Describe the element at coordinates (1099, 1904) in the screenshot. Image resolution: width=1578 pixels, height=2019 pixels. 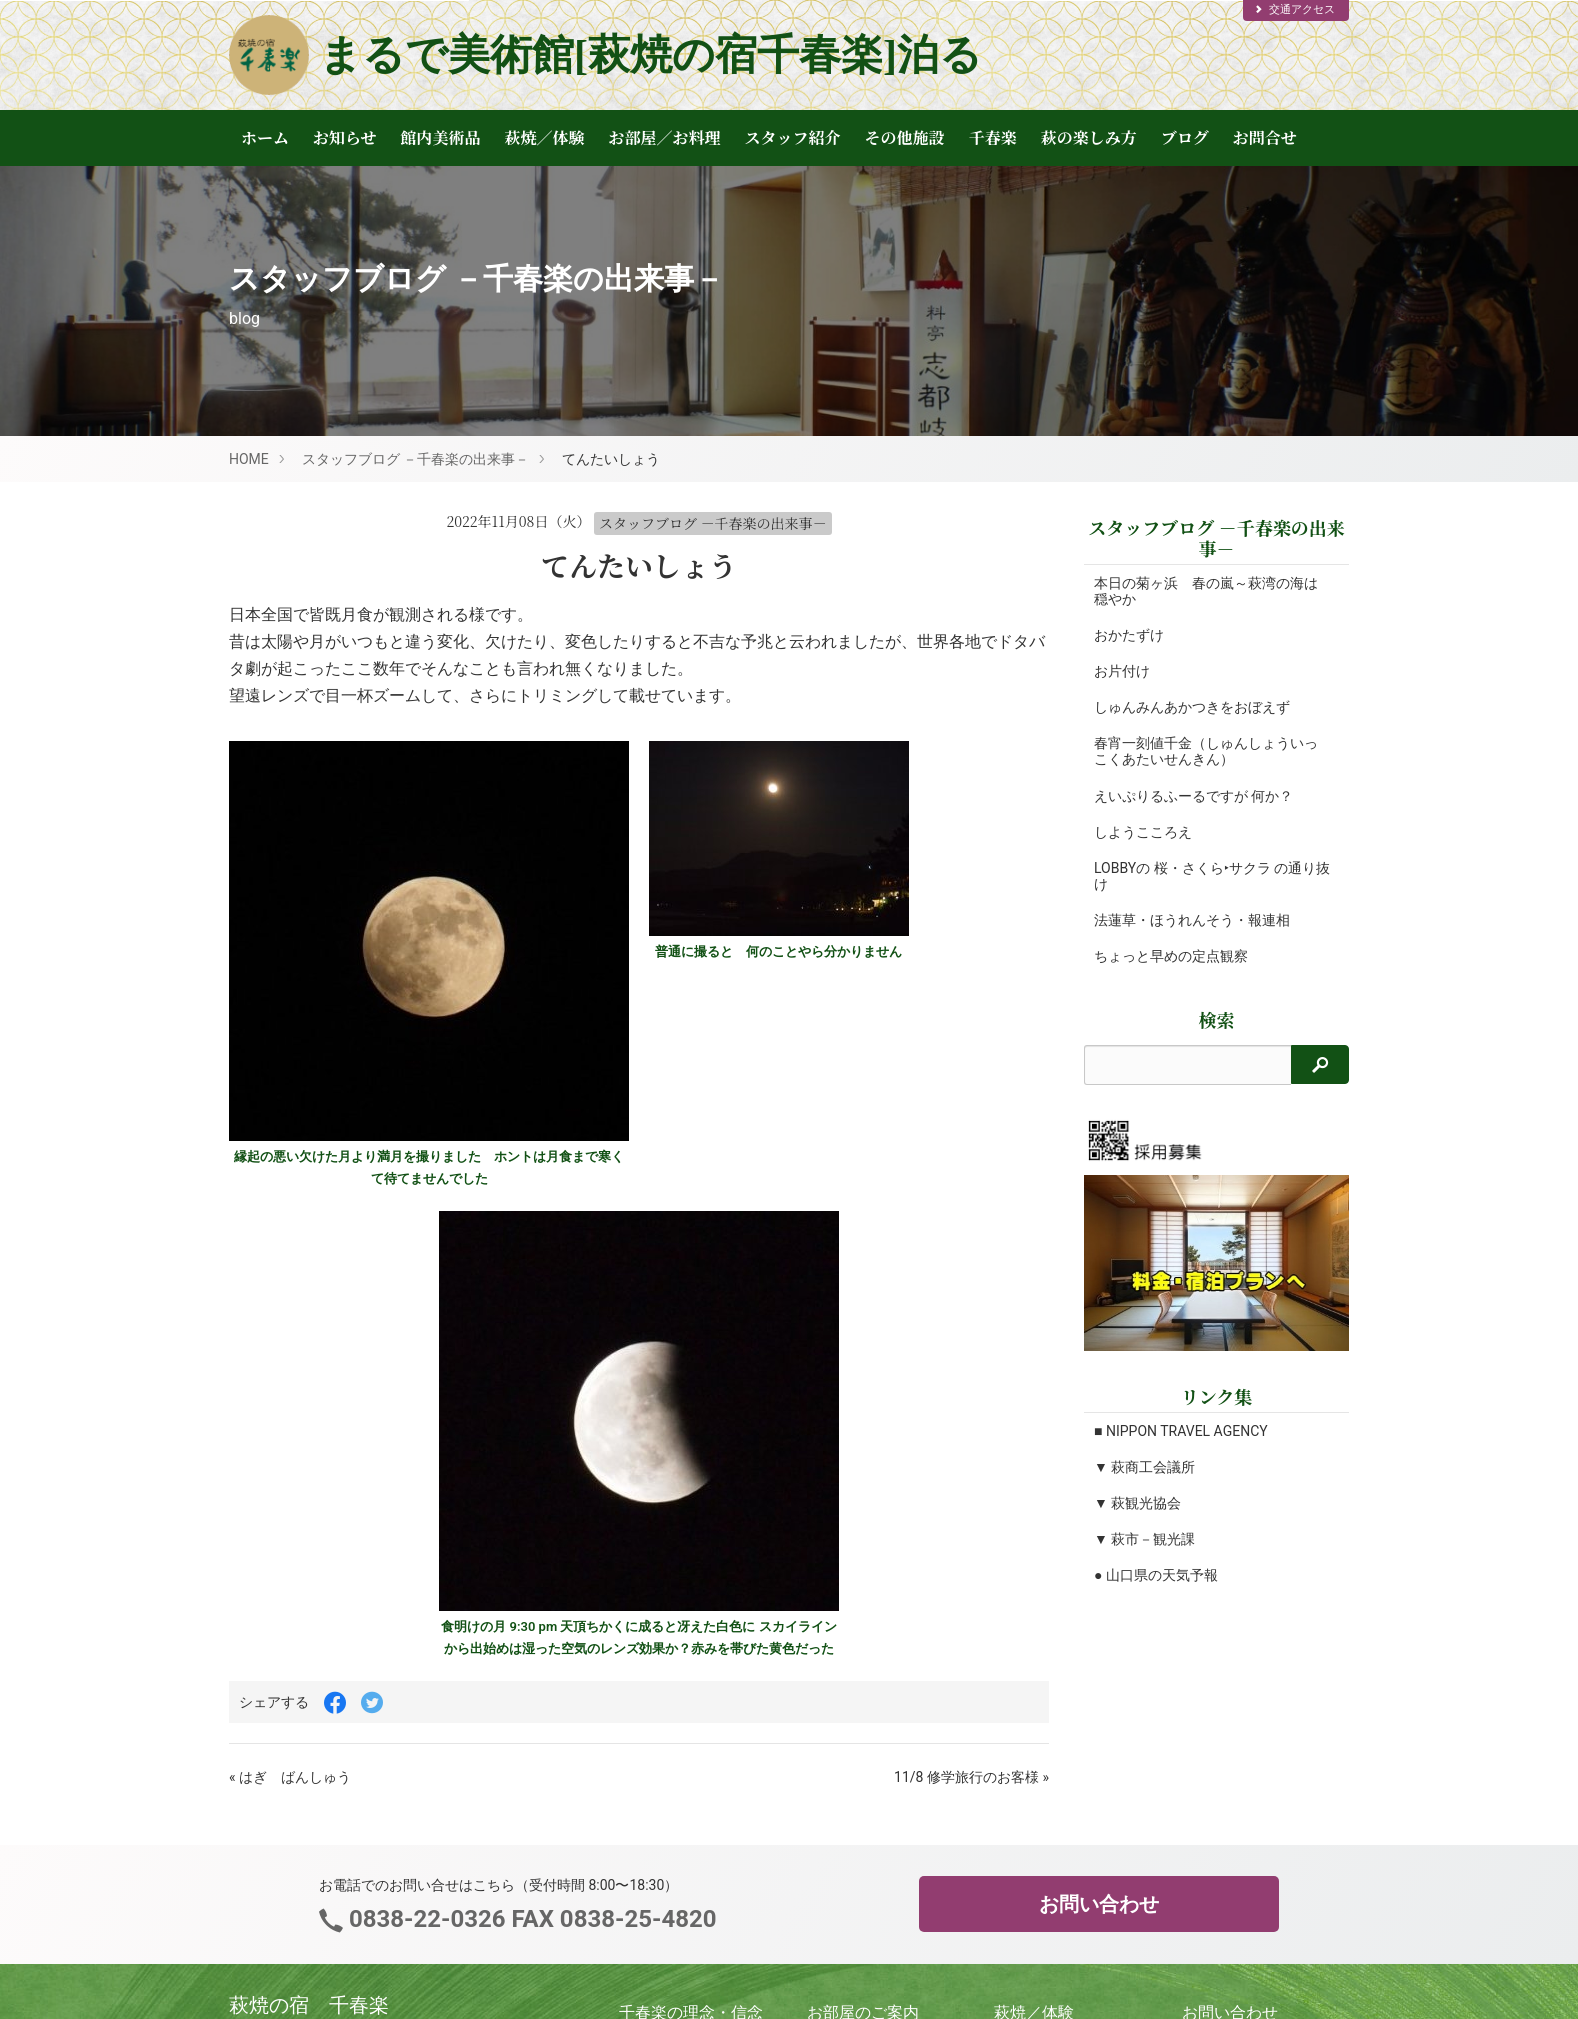
I see `お問い合わせ` at that location.